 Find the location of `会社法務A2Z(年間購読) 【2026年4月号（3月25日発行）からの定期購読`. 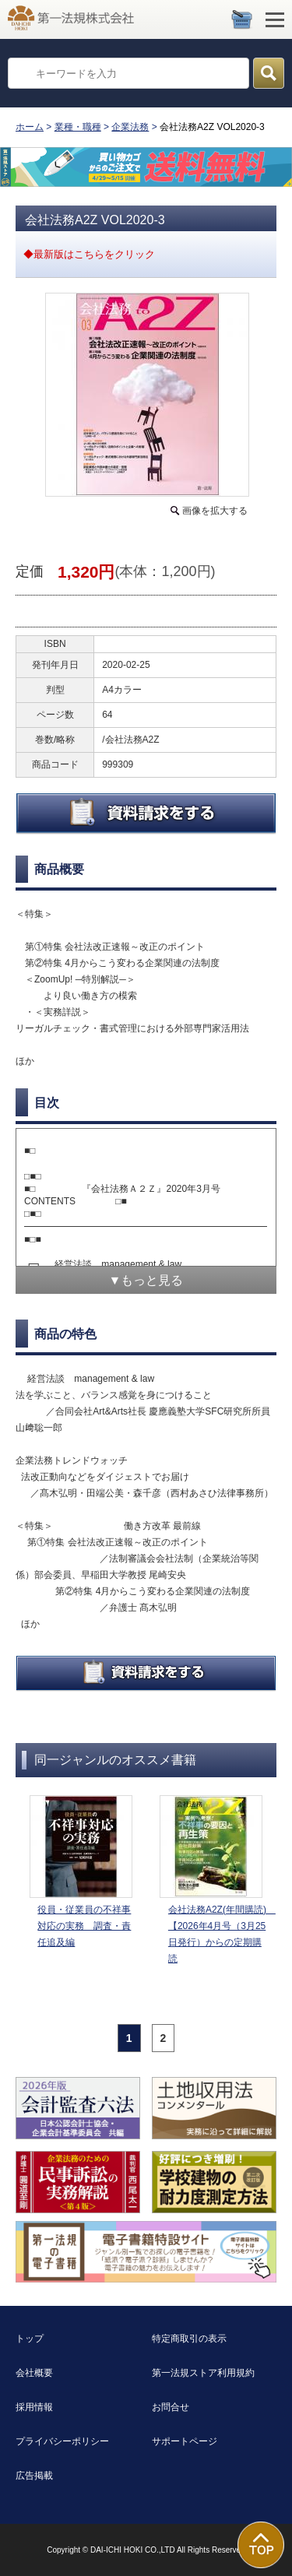

会社法務A2Z(年間購読) 【2026年4月号（3月25日発行）からの定期購読 is located at coordinates (219, 1934).